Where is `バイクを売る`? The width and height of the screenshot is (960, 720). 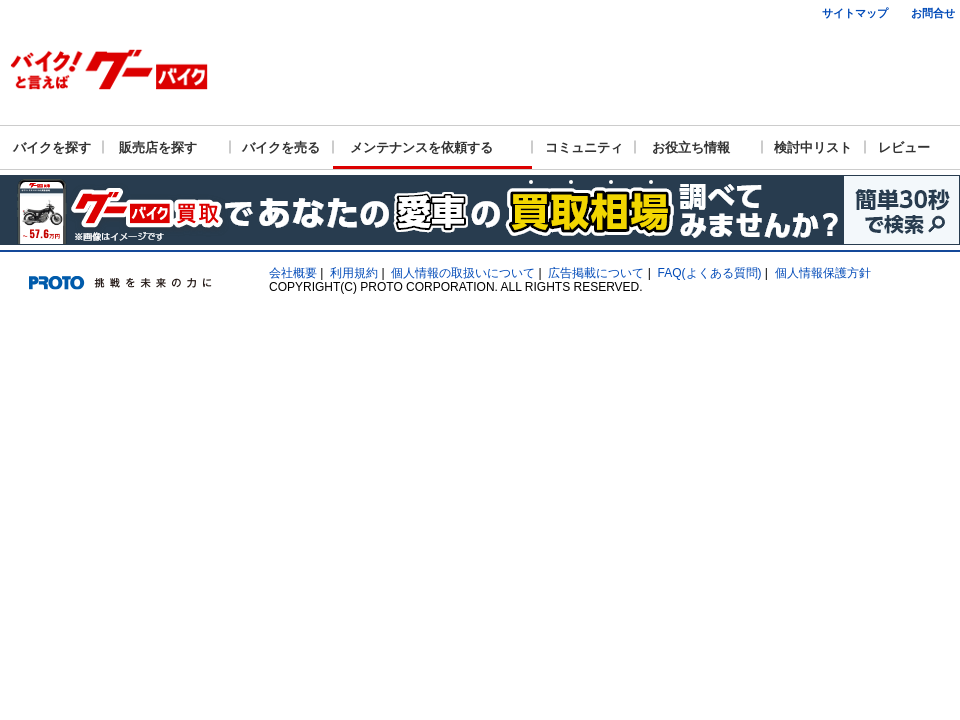
バイクを売る is located at coordinates (281, 147).